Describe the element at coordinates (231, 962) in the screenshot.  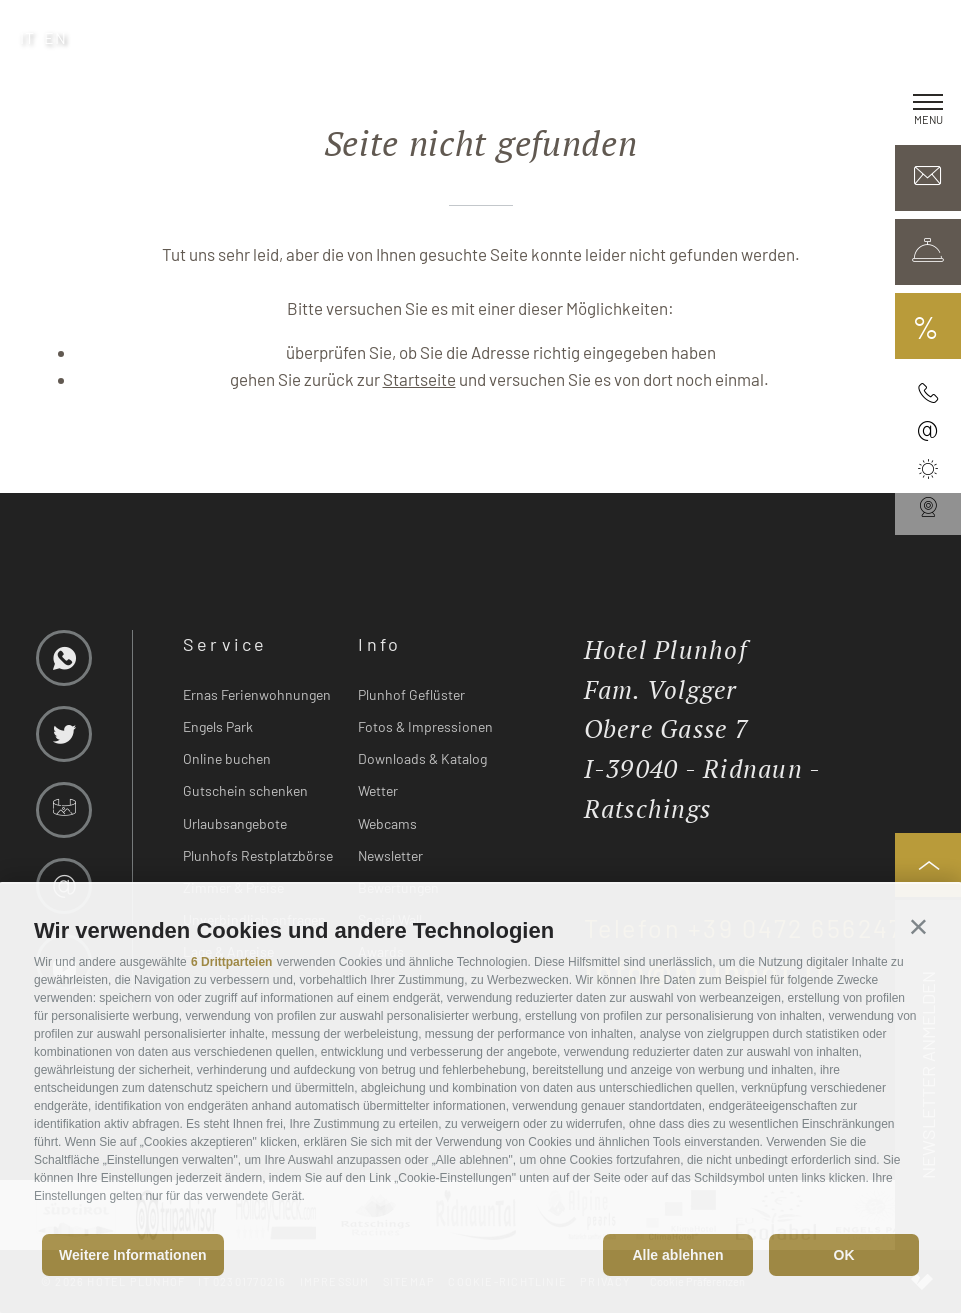
I see `6 Drittparteien` at that location.